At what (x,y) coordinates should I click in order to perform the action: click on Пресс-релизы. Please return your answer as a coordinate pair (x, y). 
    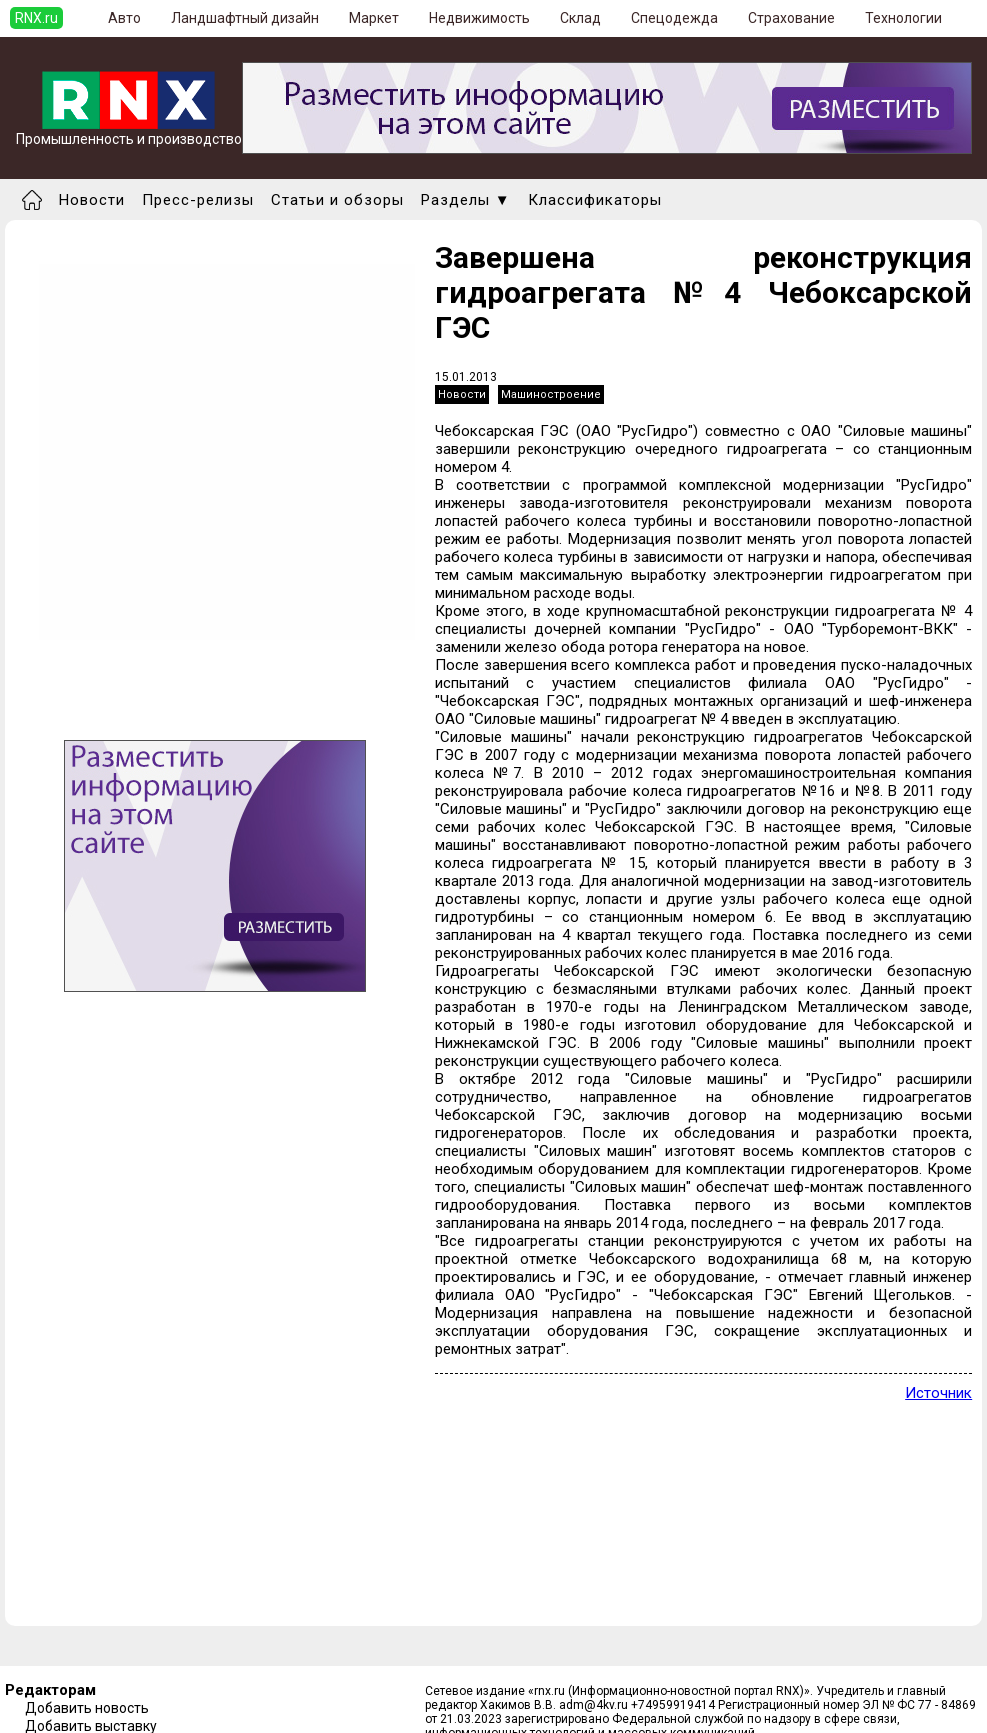
    Looking at the image, I should click on (198, 200).